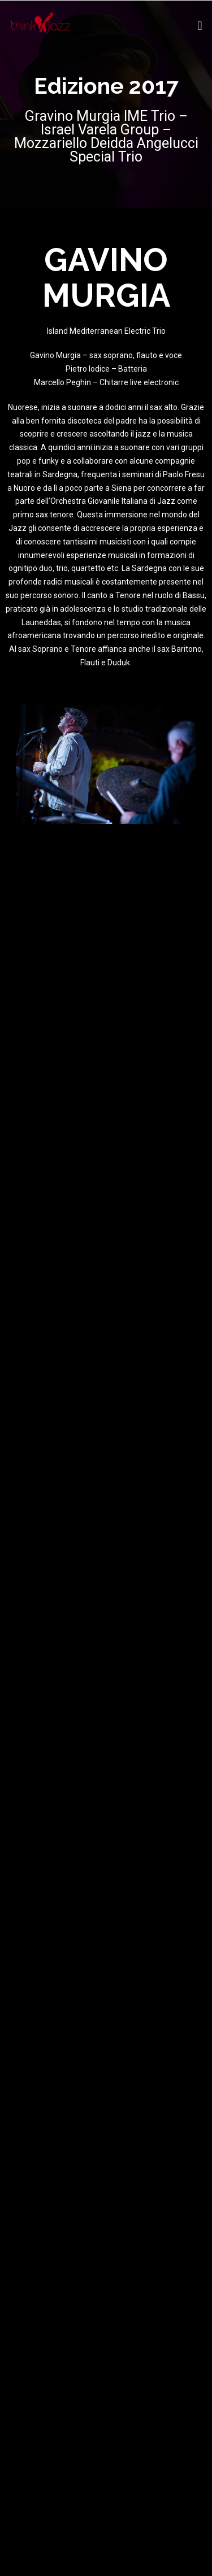 This screenshot has width=212, height=2576. I want to click on [button], so click(199, 25).